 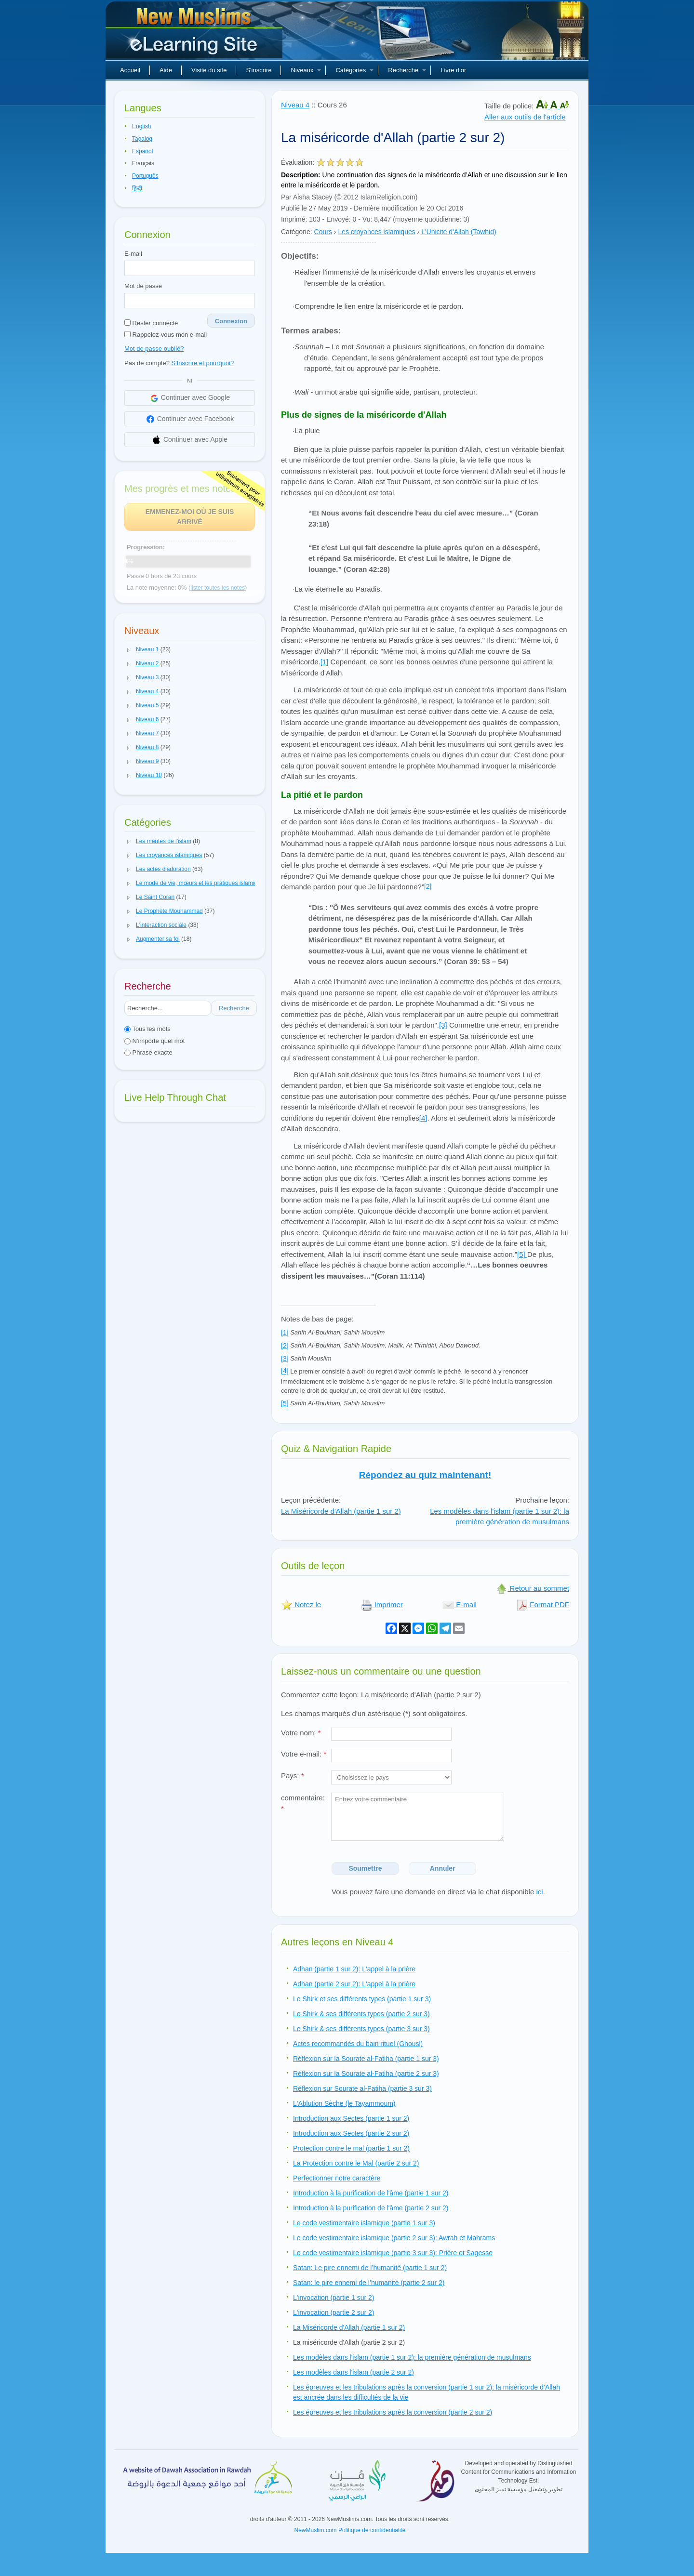 What do you see at coordinates (203, 363) in the screenshot?
I see `S'Inscrire et pourquoi?` at bounding box center [203, 363].